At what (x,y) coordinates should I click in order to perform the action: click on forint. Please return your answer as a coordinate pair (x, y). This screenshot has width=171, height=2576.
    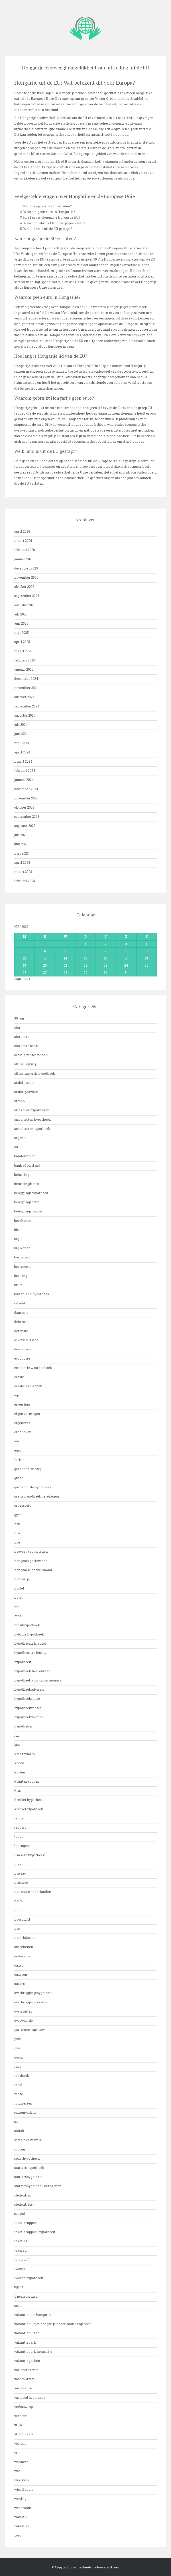
    Looking at the image, I should click on (19, 1460).